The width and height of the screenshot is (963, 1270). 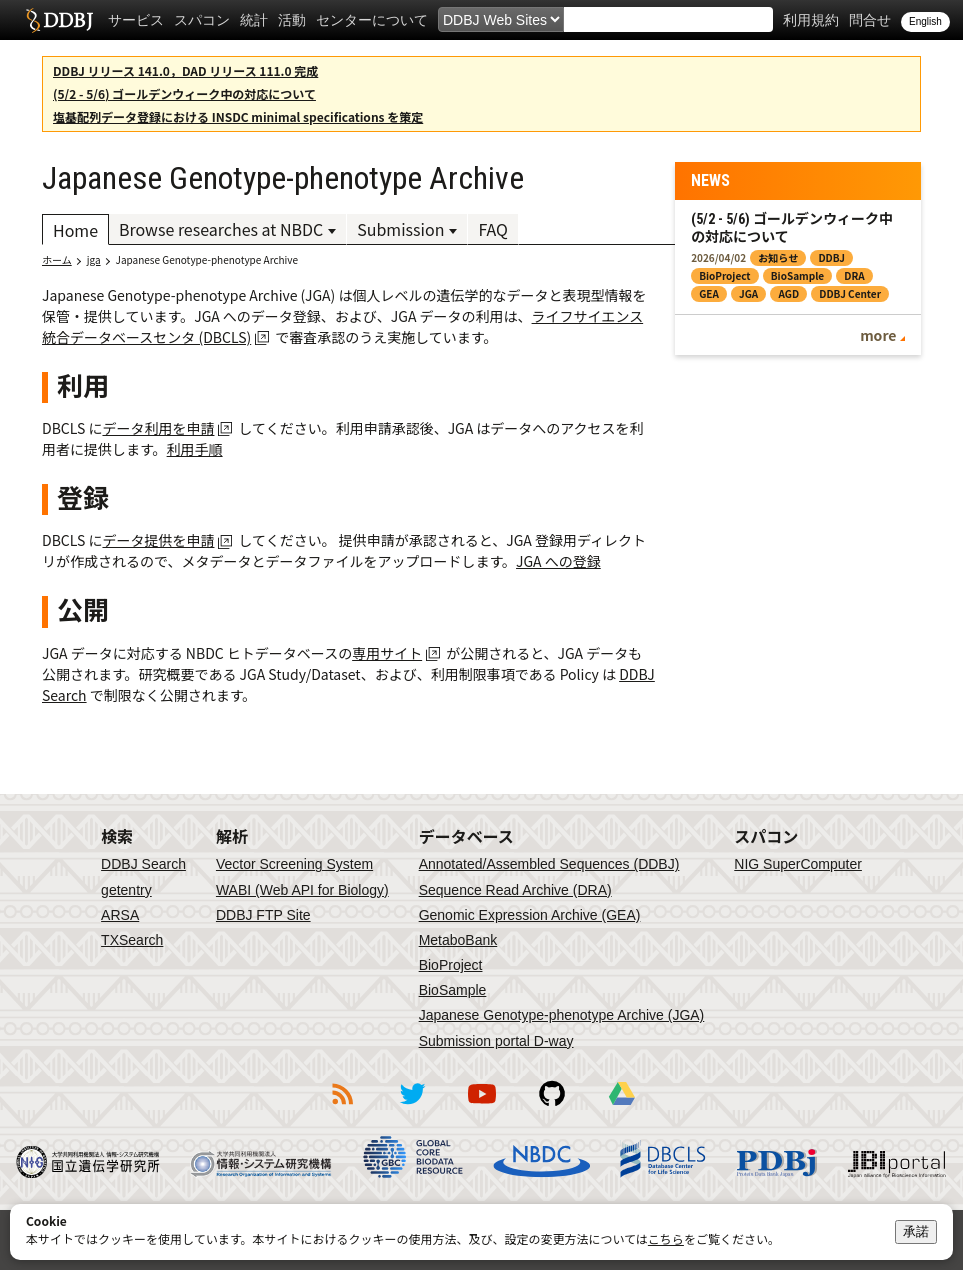 What do you see at coordinates (136, 20) in the screenshot?
I see `サービス` at bounding box center [136, 20].